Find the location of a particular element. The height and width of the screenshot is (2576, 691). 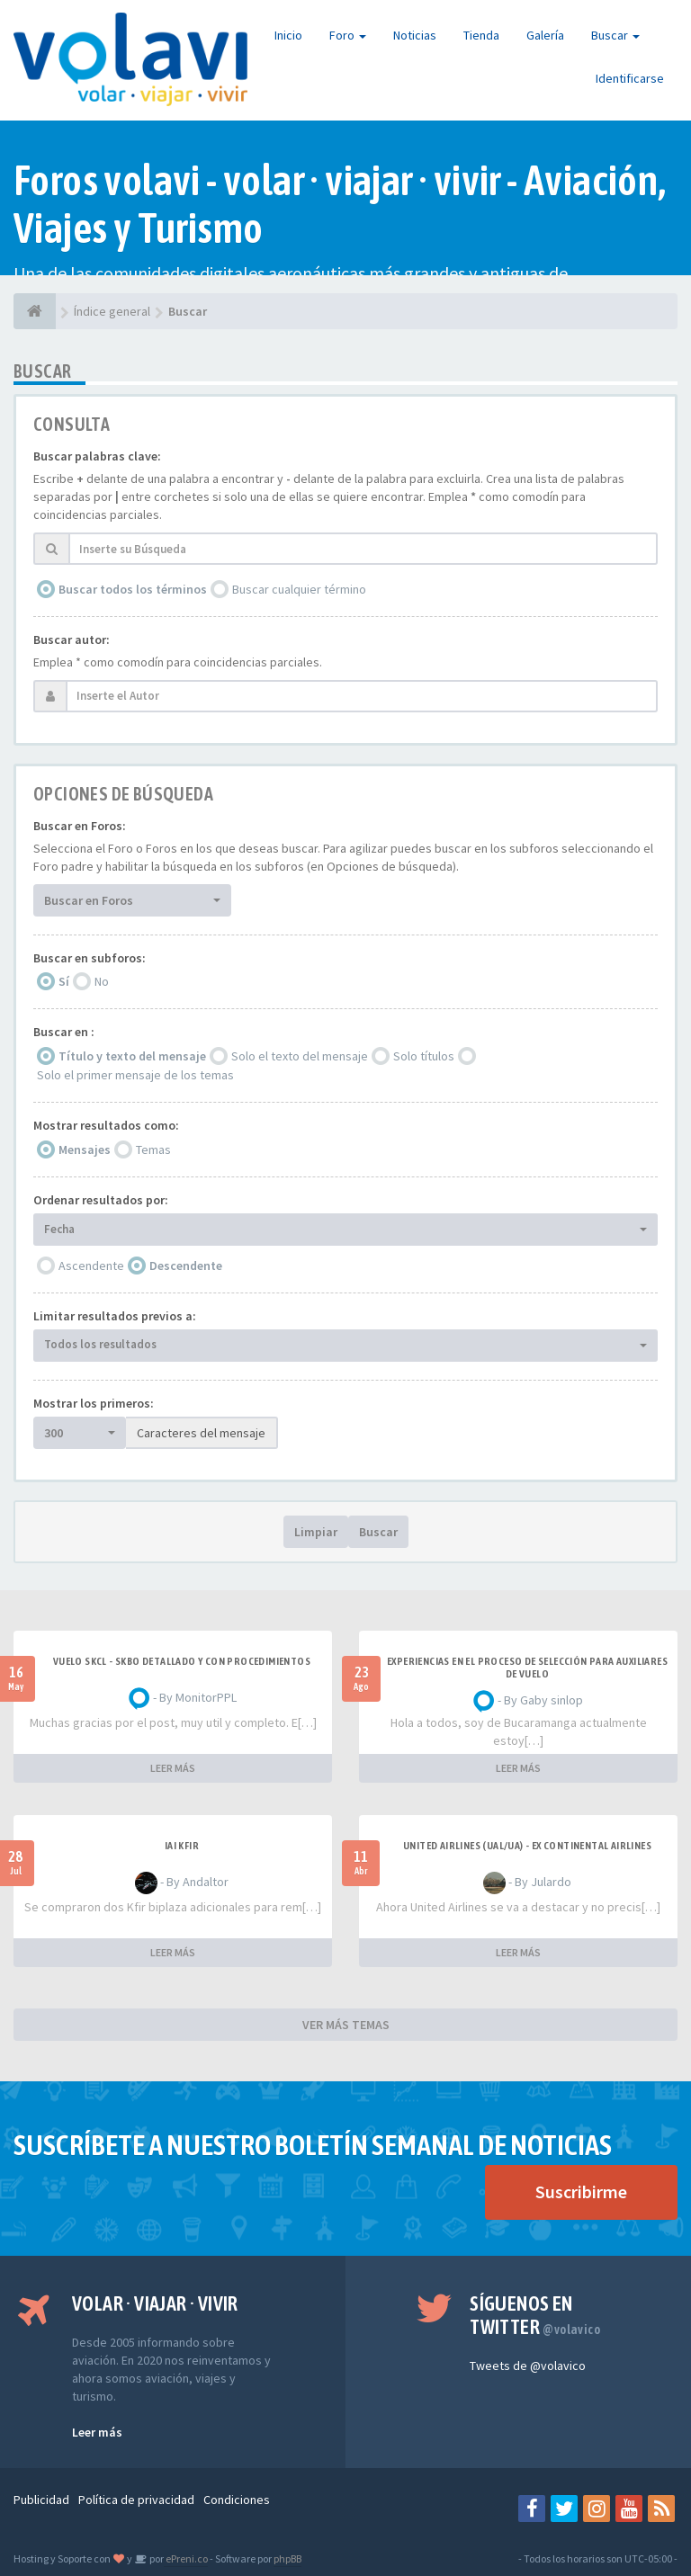

Publicidad is located at coordinates (41, 2499).